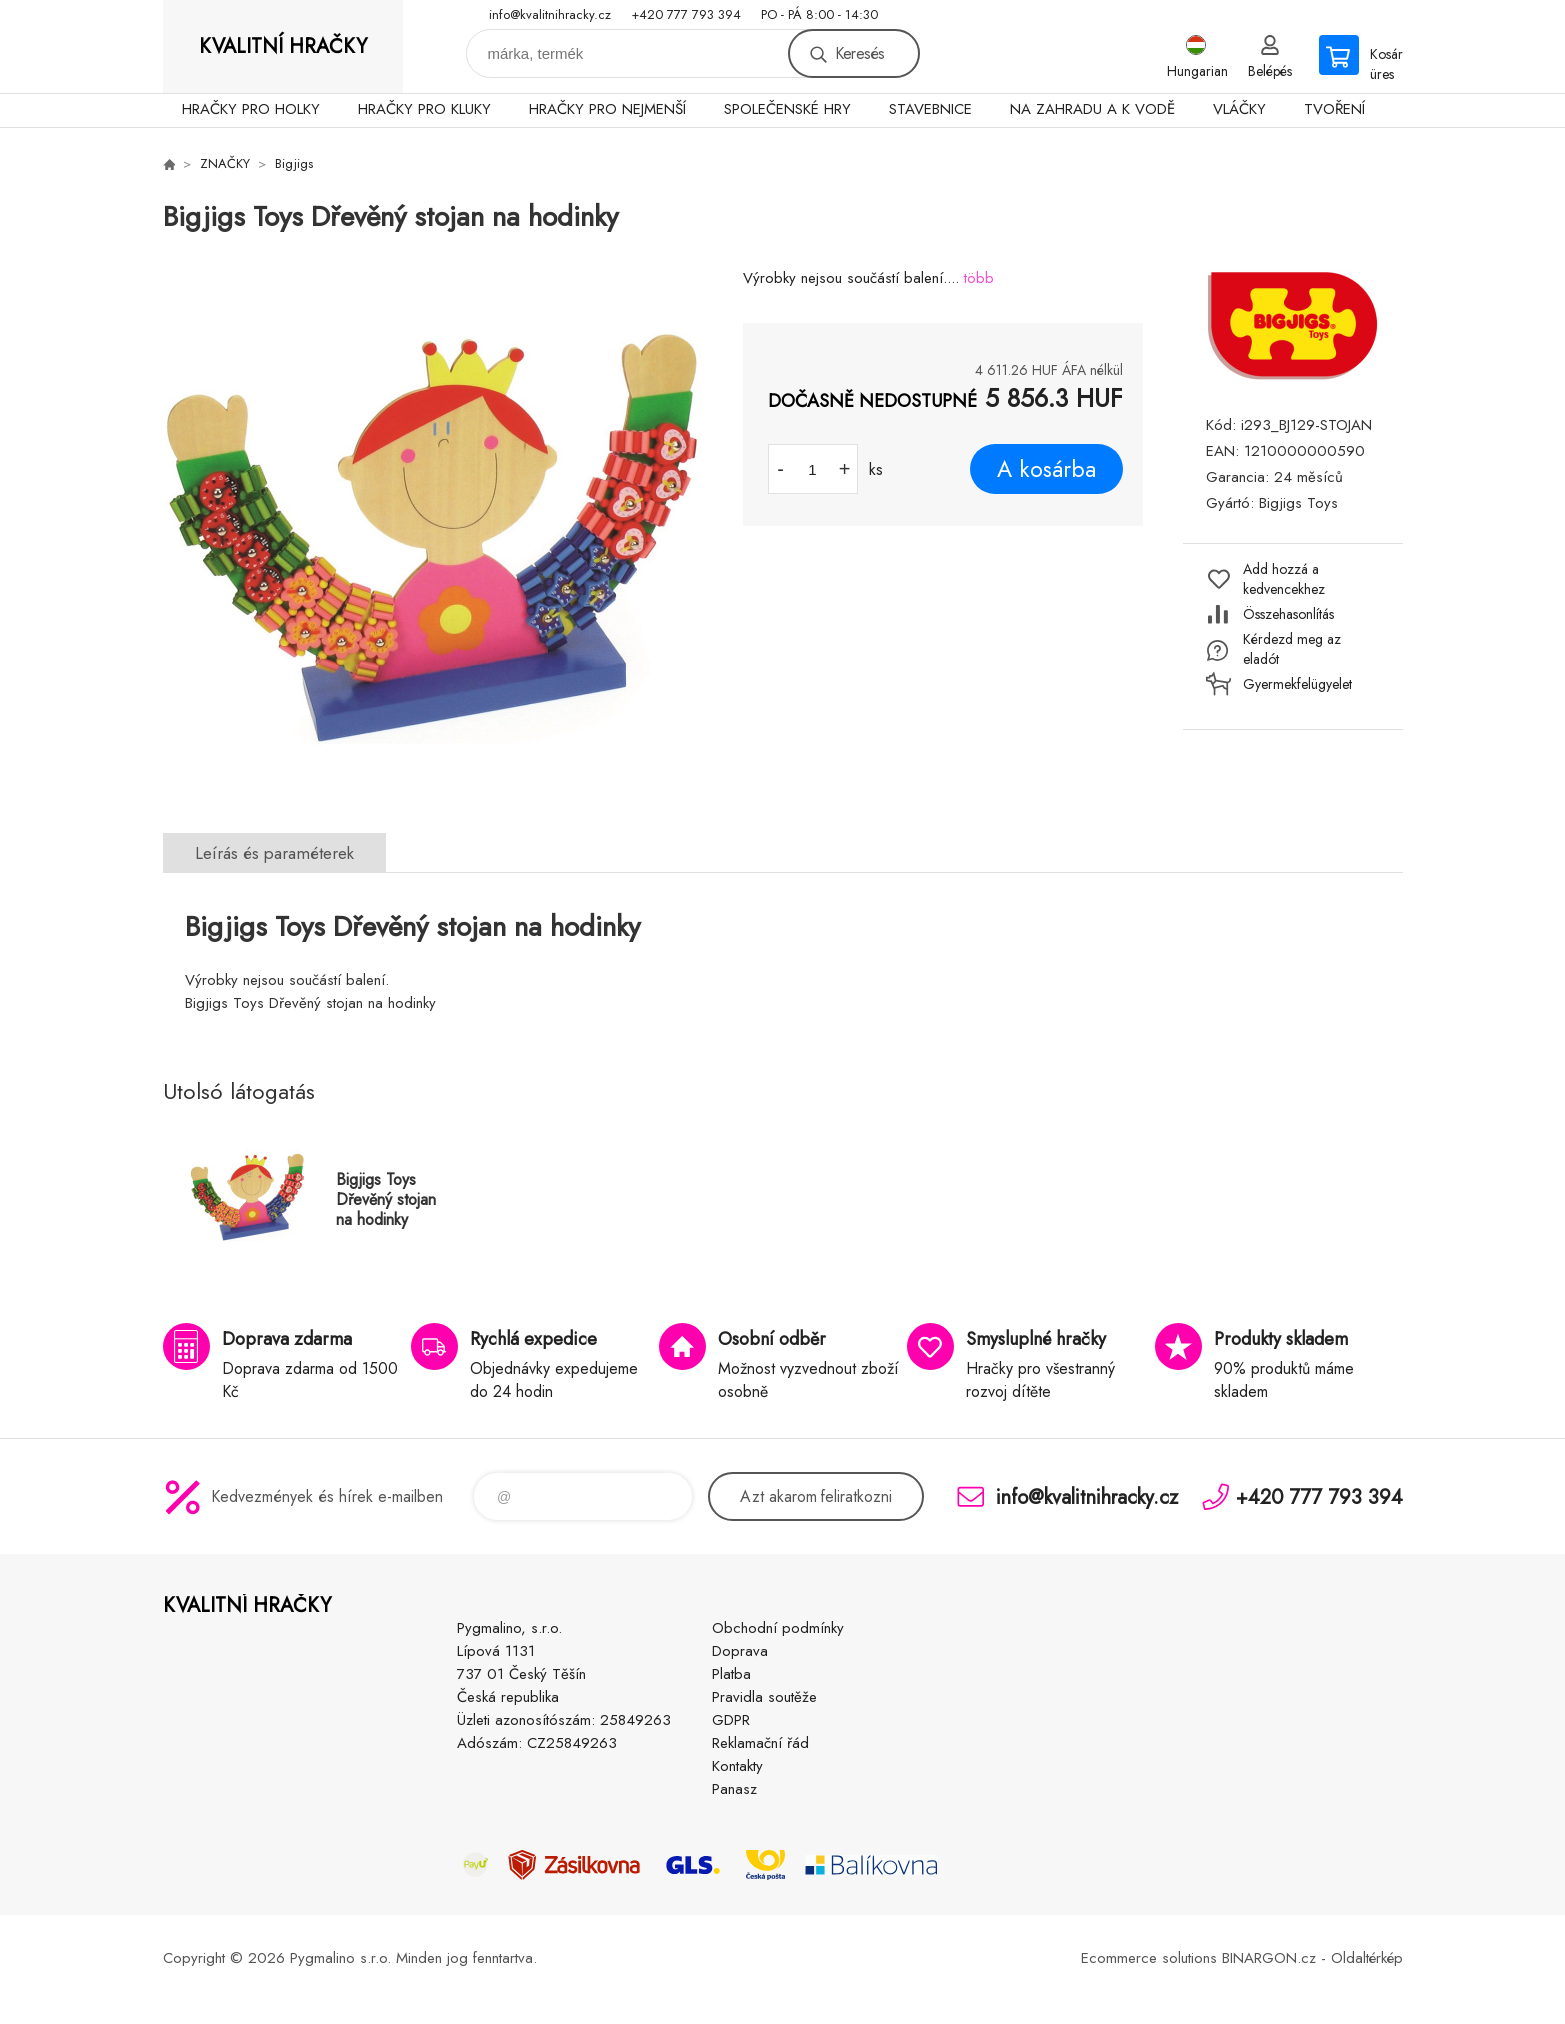 This screenshot has width=1565, height=2024. What do you see at coordinates (930, 109) in the screenshot?
I see `STAVEBNICE` at bounding box center [930, 109].